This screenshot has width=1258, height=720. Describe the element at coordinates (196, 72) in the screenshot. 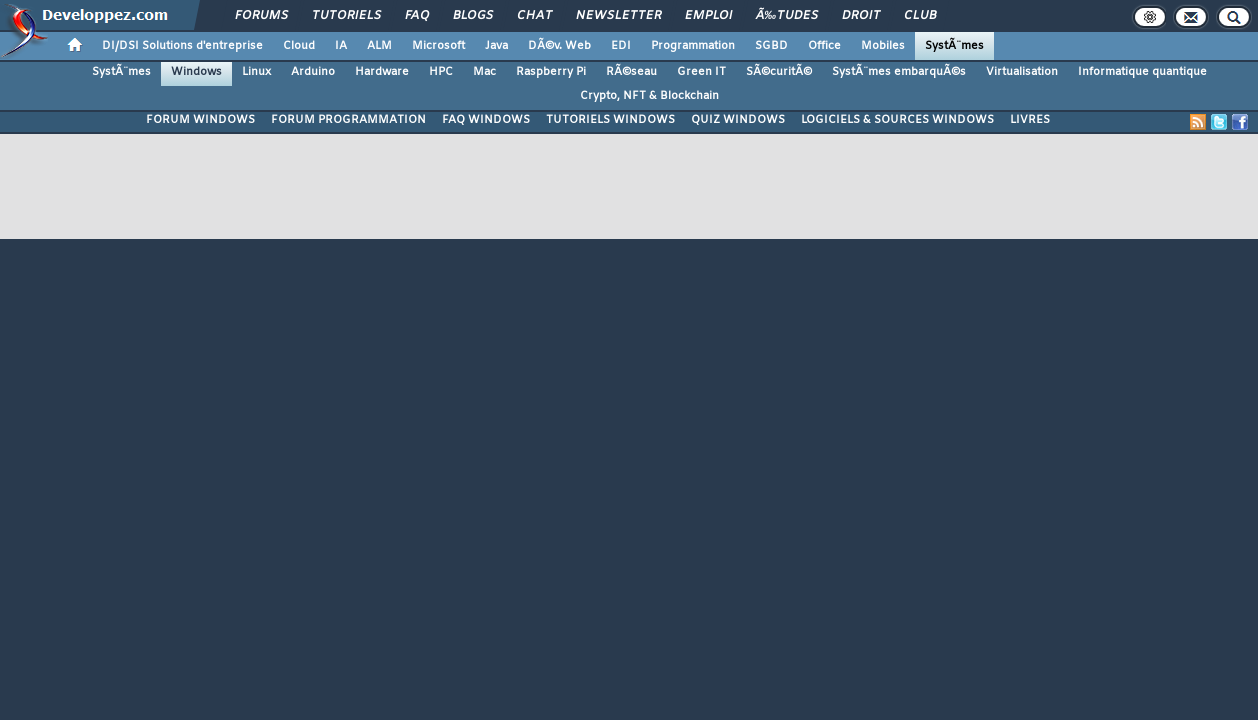

I see `Windows` at that location.